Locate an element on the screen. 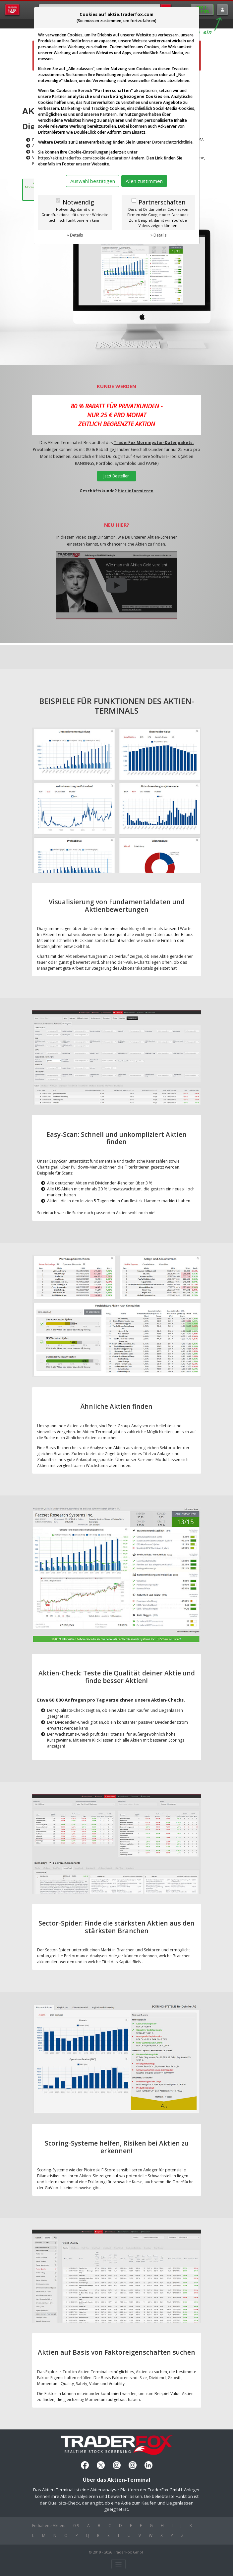  Allen zustimmen is located at coordinates (144, 181).